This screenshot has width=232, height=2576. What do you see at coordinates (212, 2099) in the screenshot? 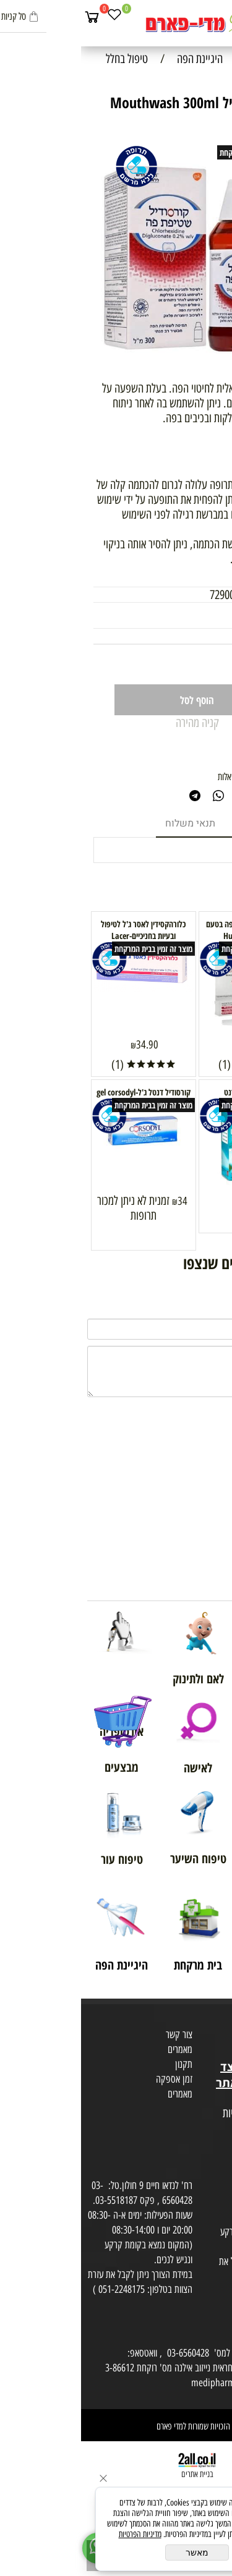
I see `מפת אתר` at bounding box center [212, 2099].